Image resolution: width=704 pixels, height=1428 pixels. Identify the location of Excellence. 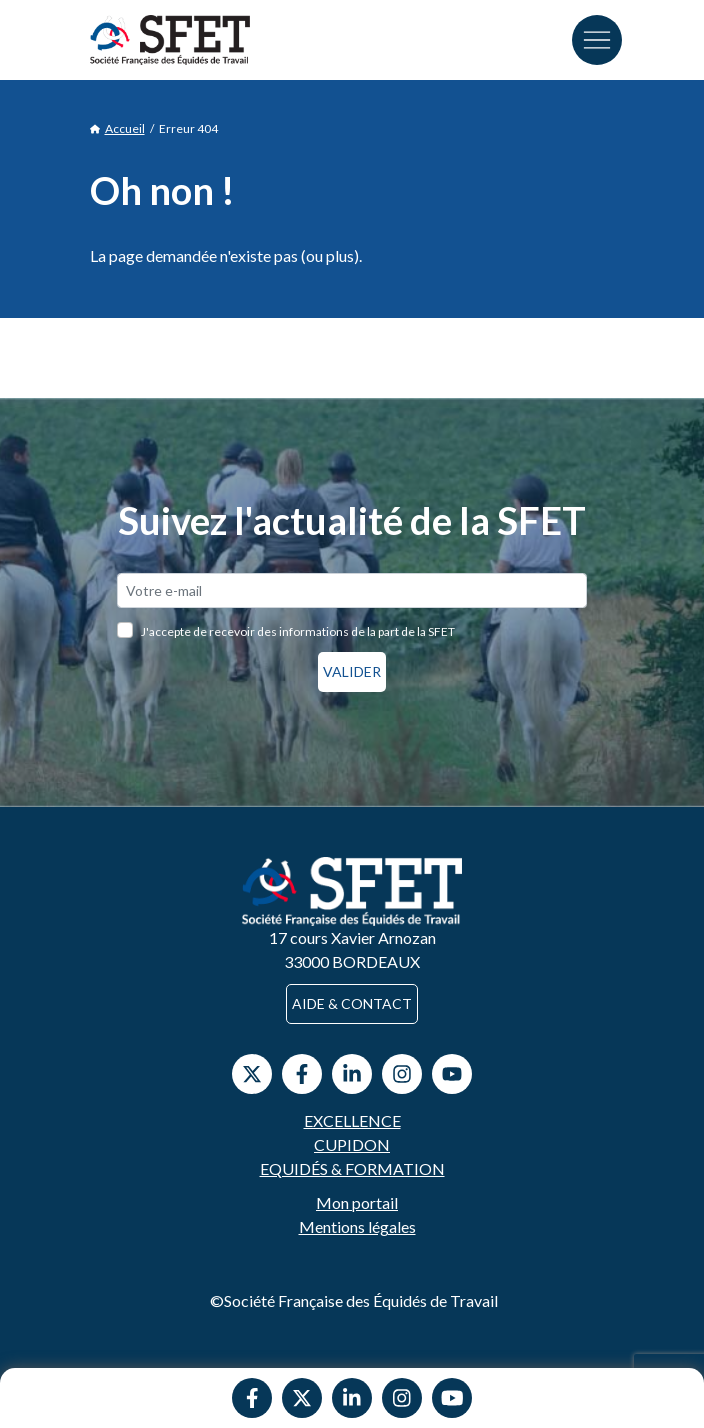
(352, 1120).